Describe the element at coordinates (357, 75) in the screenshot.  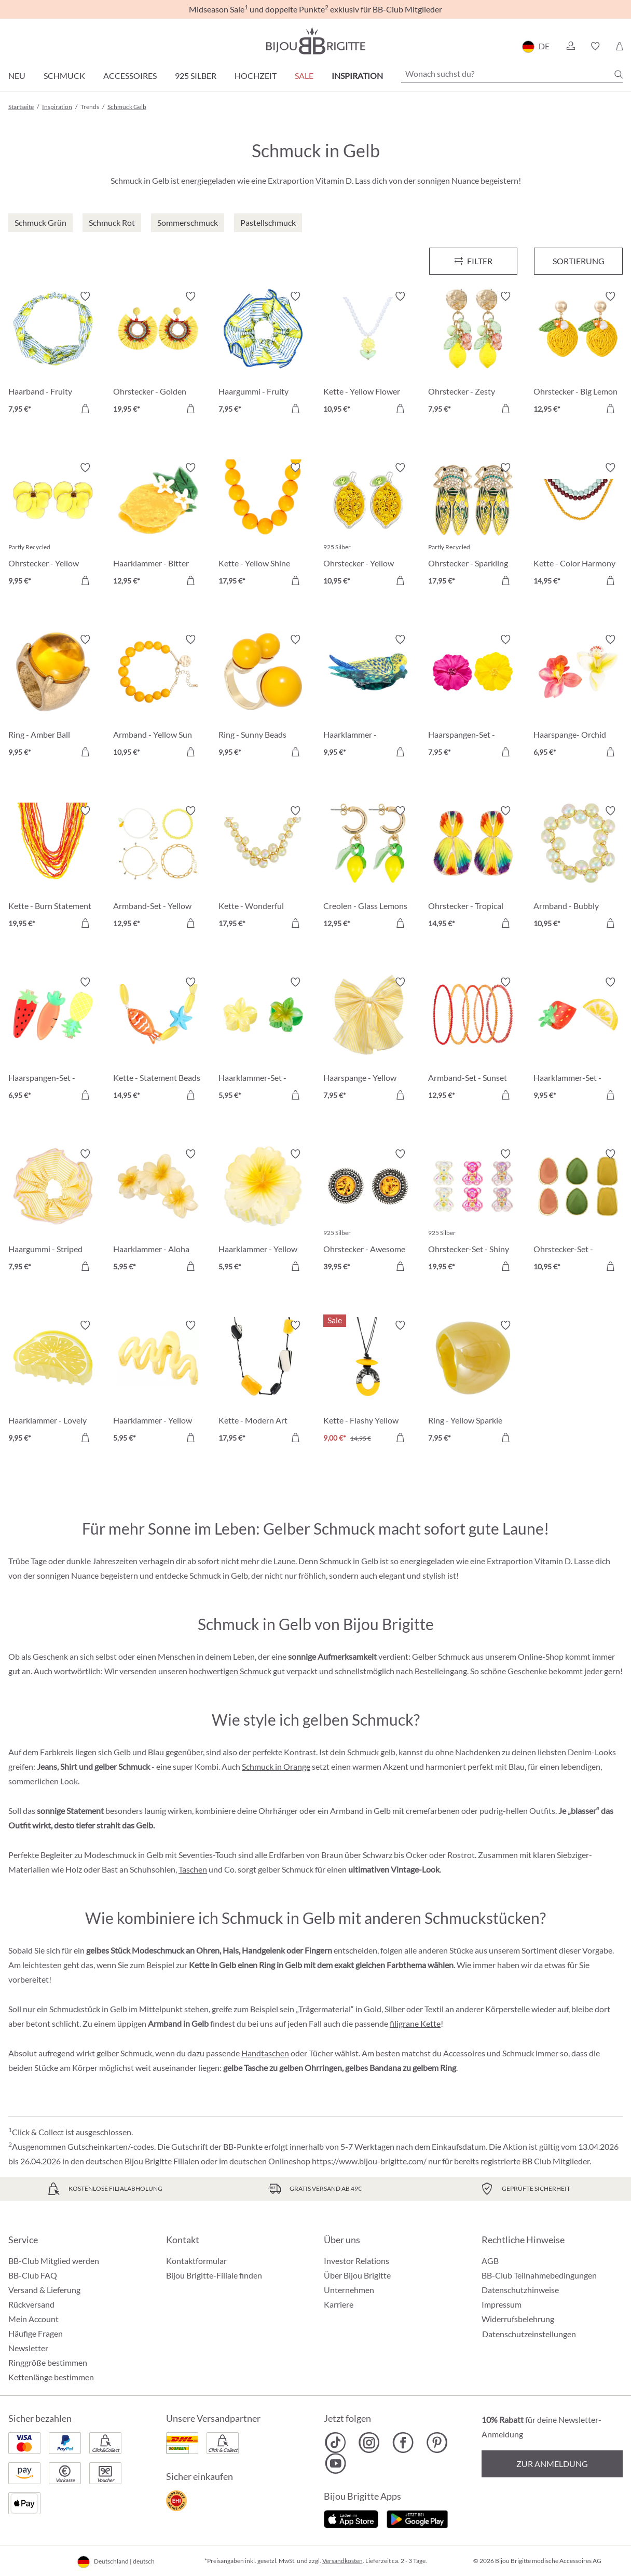
I see `Inspiration` at that location.